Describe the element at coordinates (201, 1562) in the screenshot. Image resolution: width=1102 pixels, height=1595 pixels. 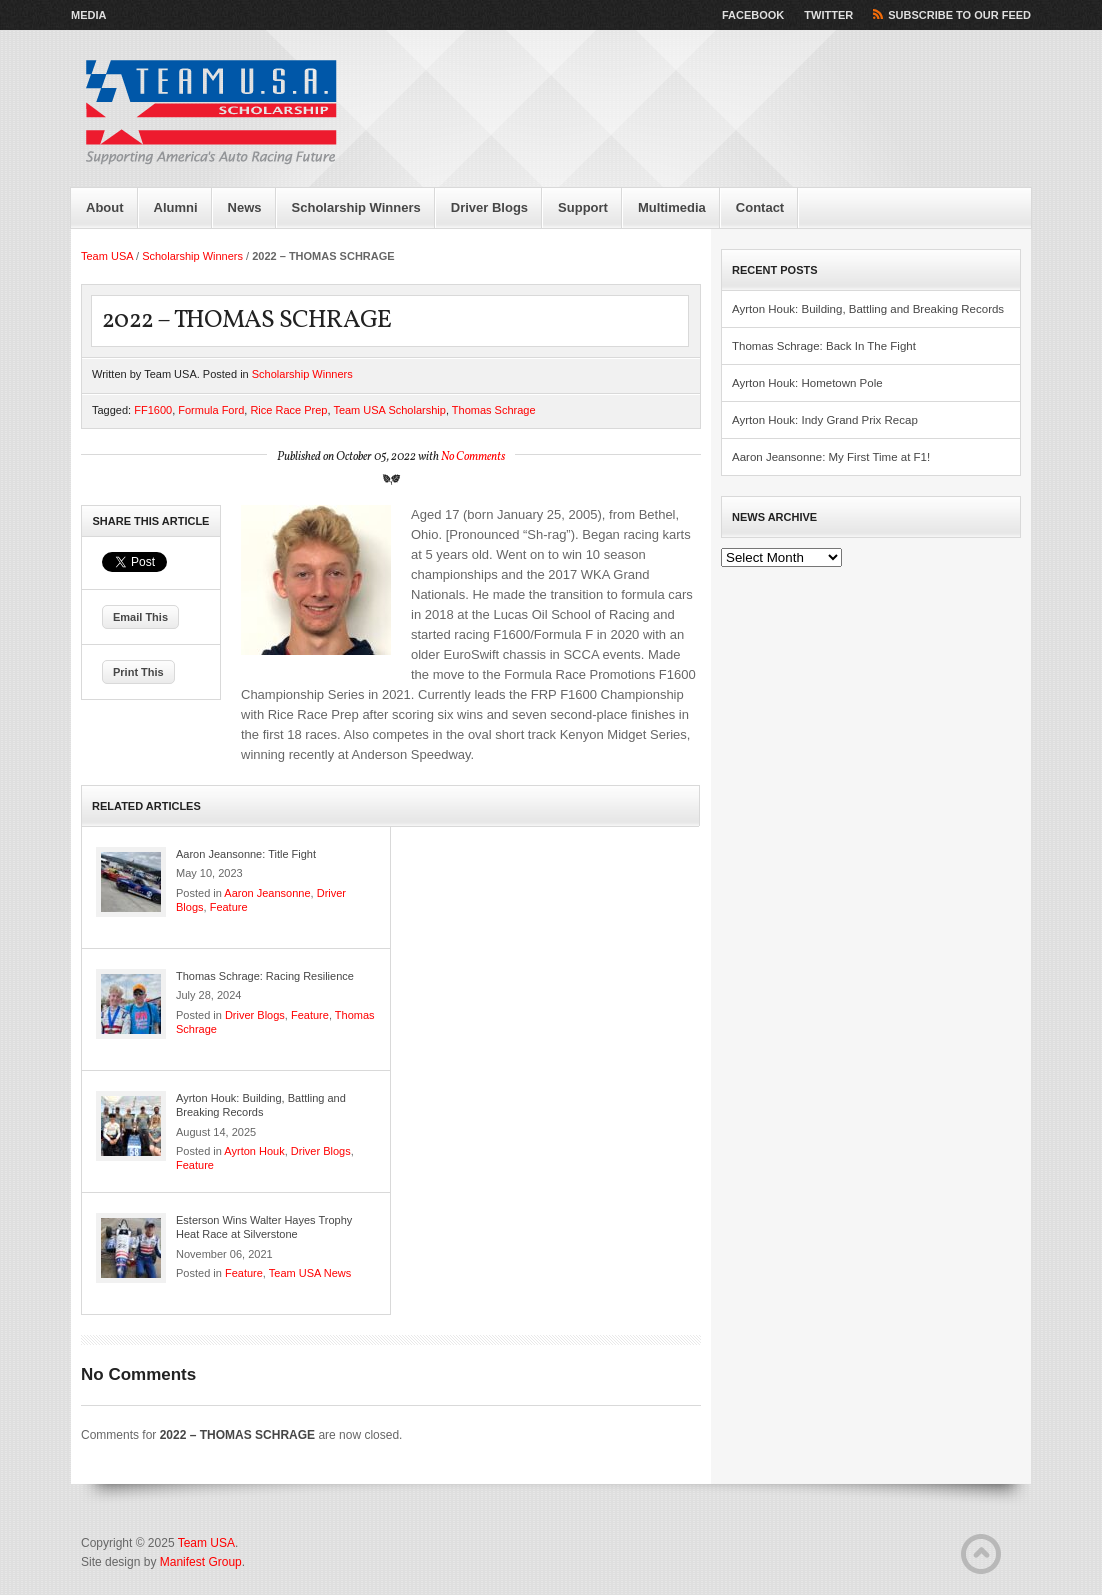
I see `Manifest Group` at that location.